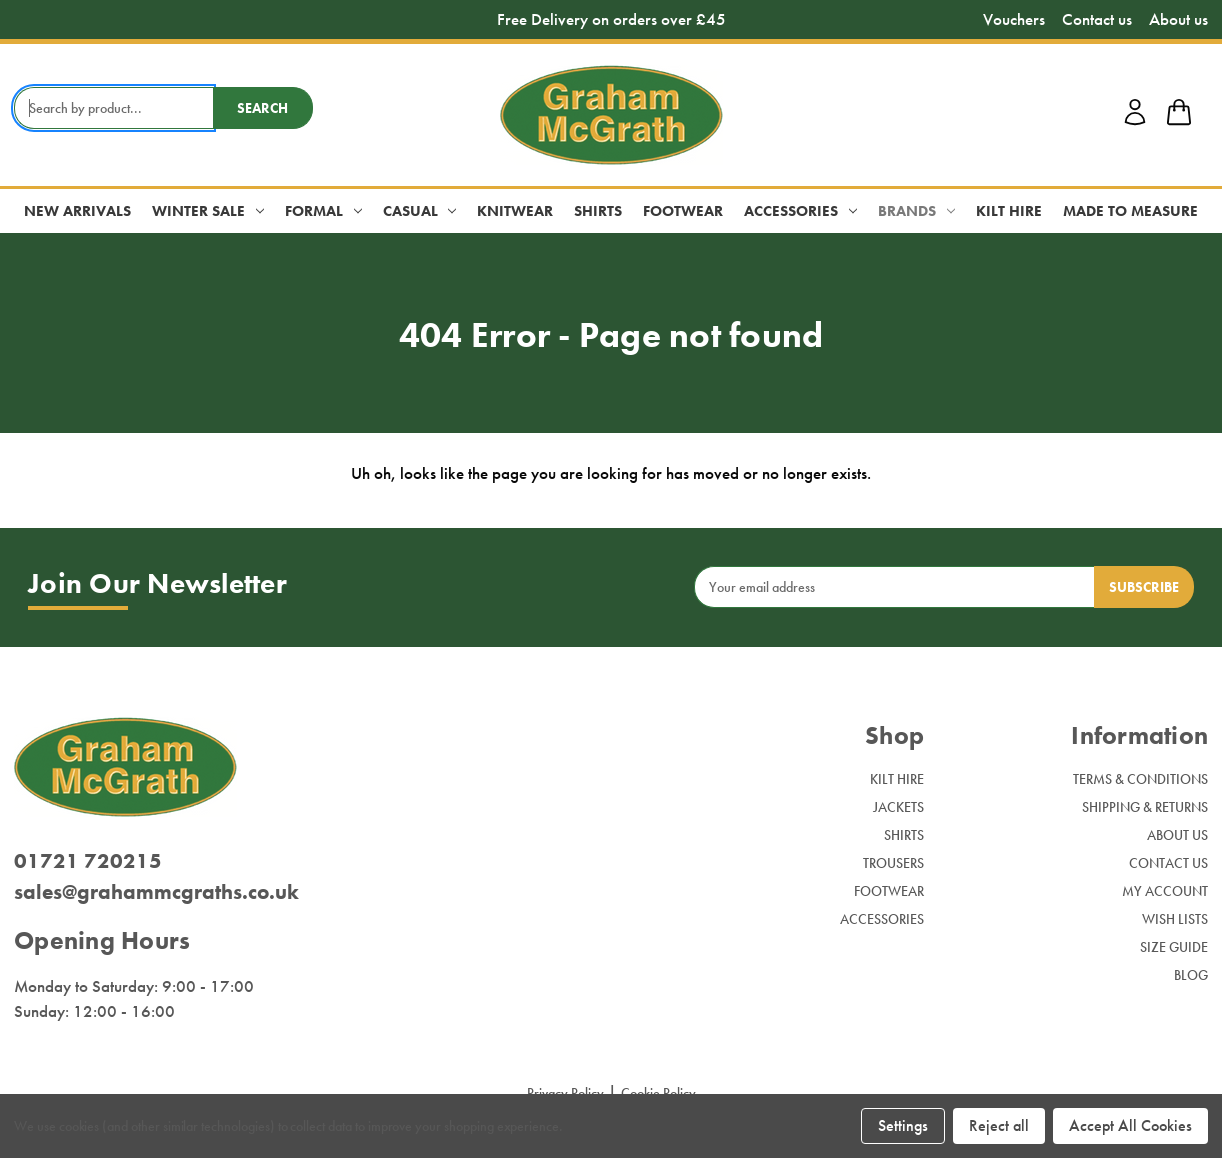 The height and width of the screenshot is (1158, 1222). Describe the element at coordinates (1145, 807) in the screenshot. I see `Shipping & Returns` at that location.